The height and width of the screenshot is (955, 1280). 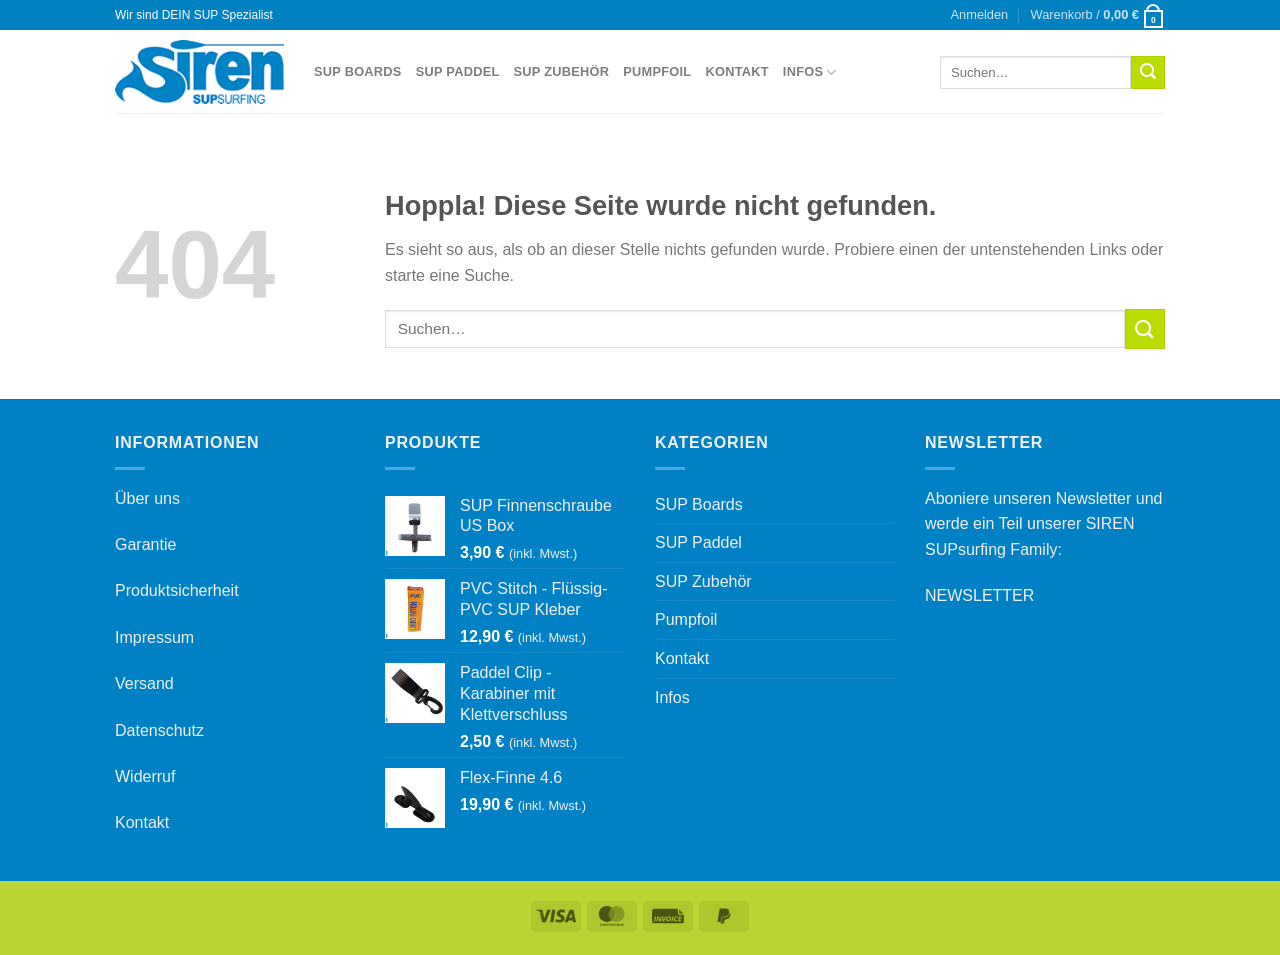 I want to click on Widerruf, so click(x=145, y=776).